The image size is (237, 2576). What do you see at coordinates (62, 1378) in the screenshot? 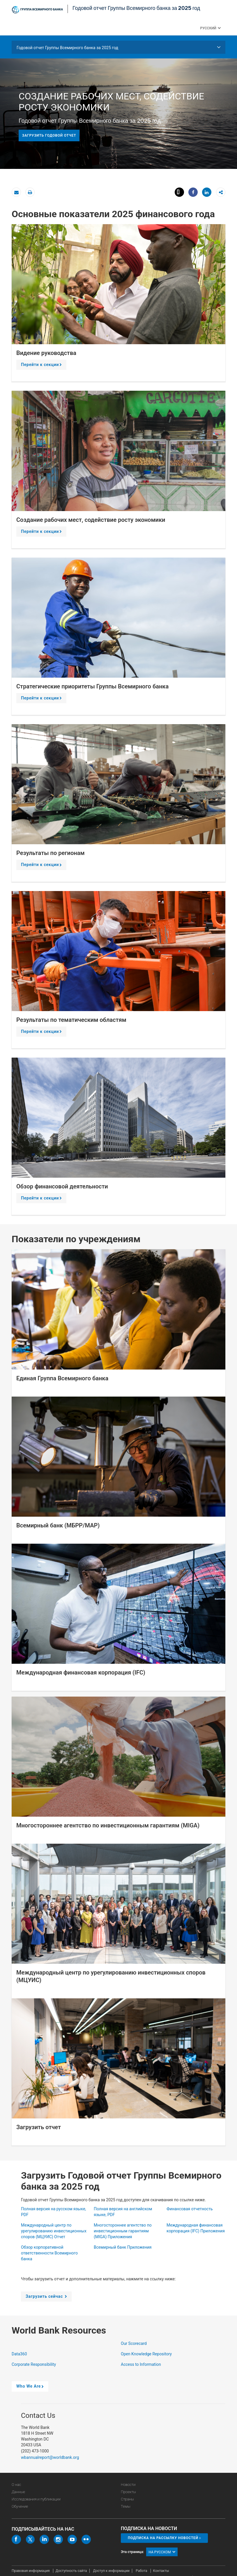
I see `Единая Группа Всемирного банка` at bounding box center [62, 1378].